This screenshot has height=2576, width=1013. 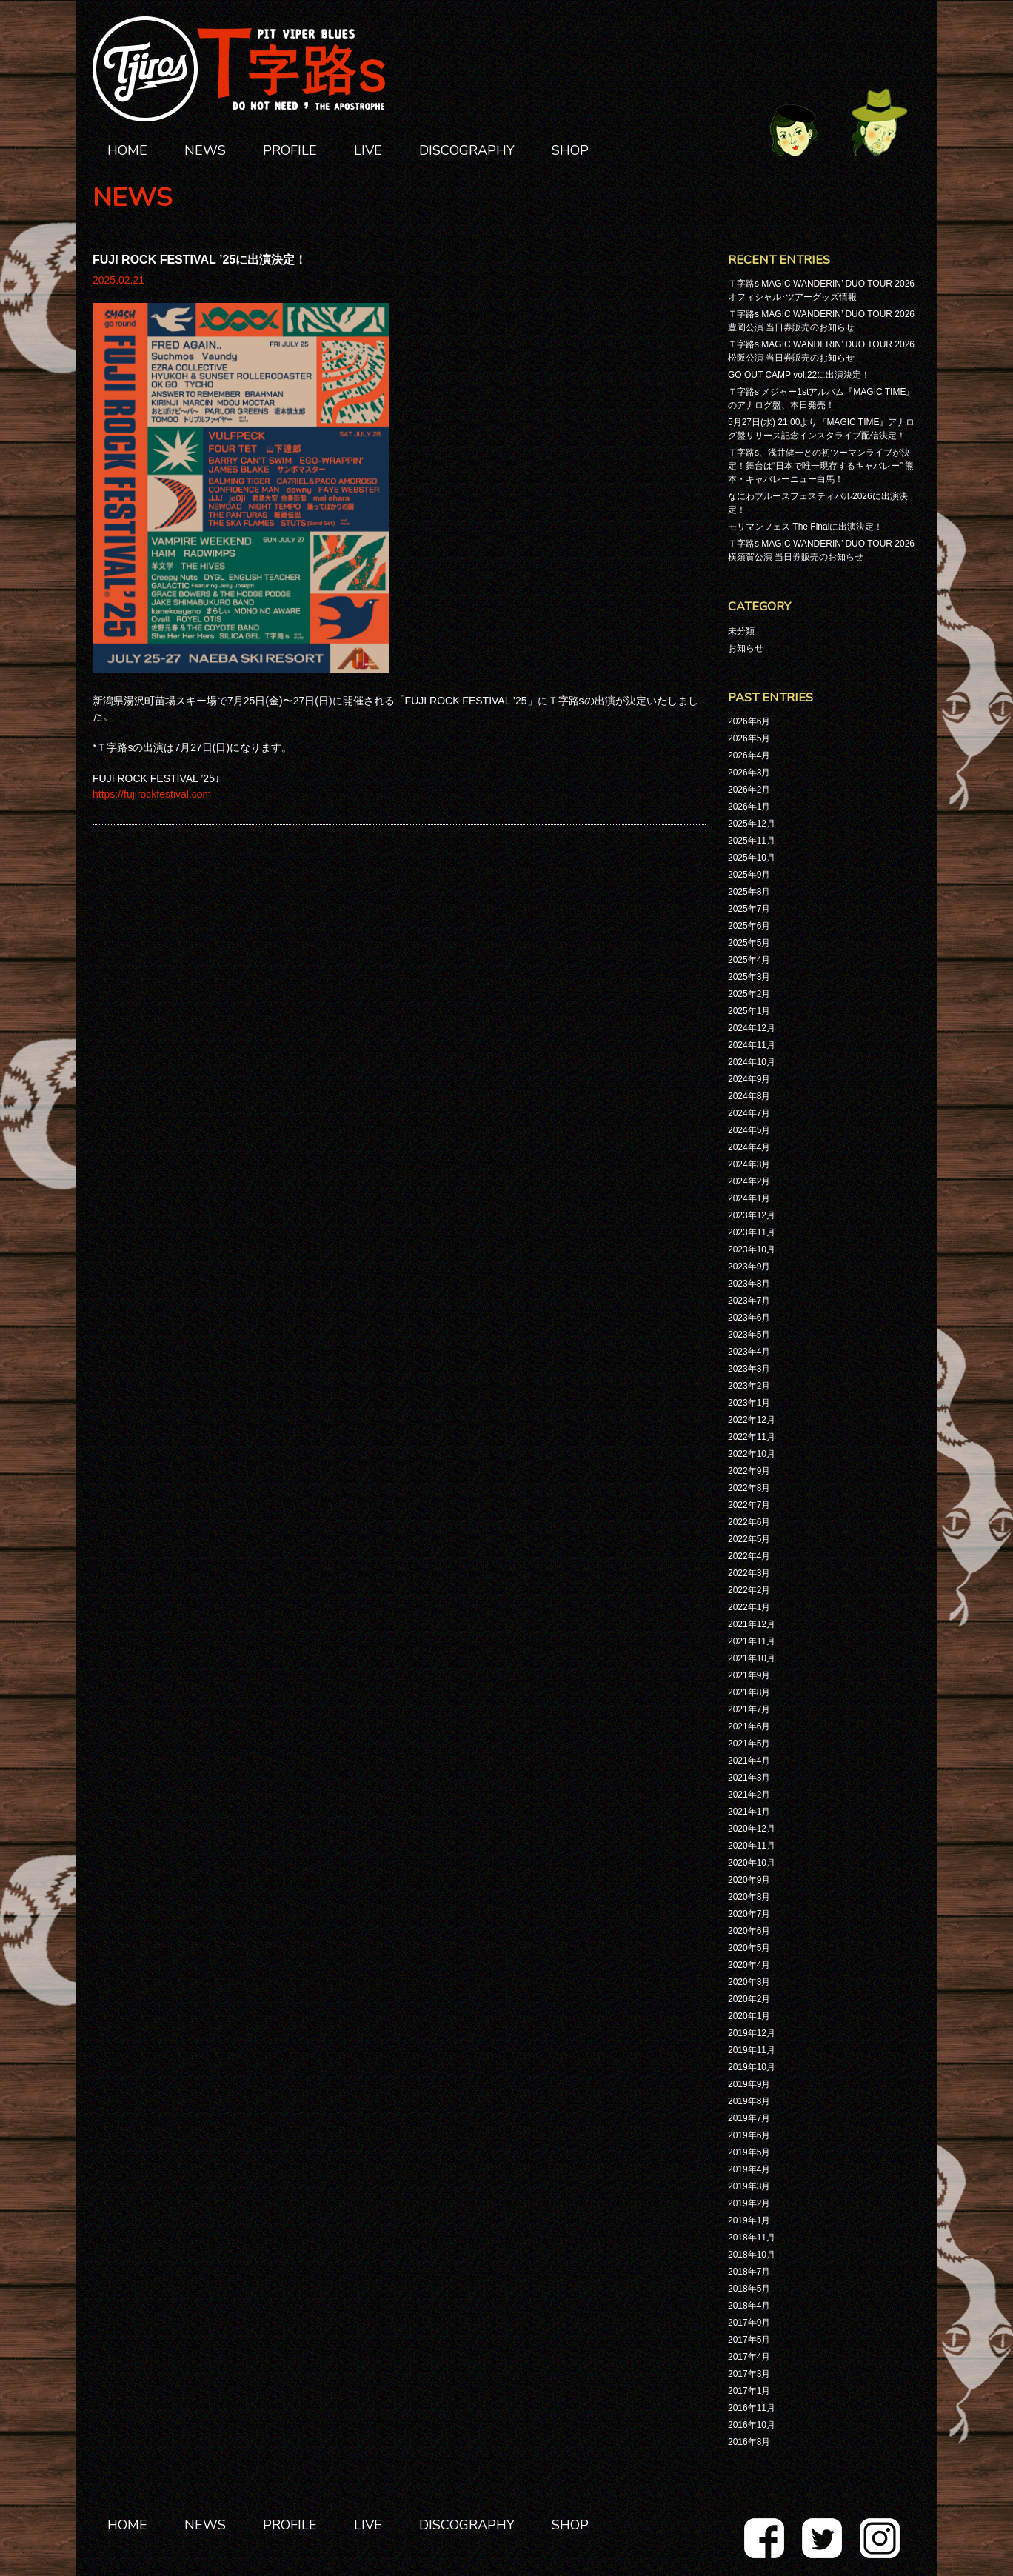 I want to click on 未分類, so click(x=741, y=631).